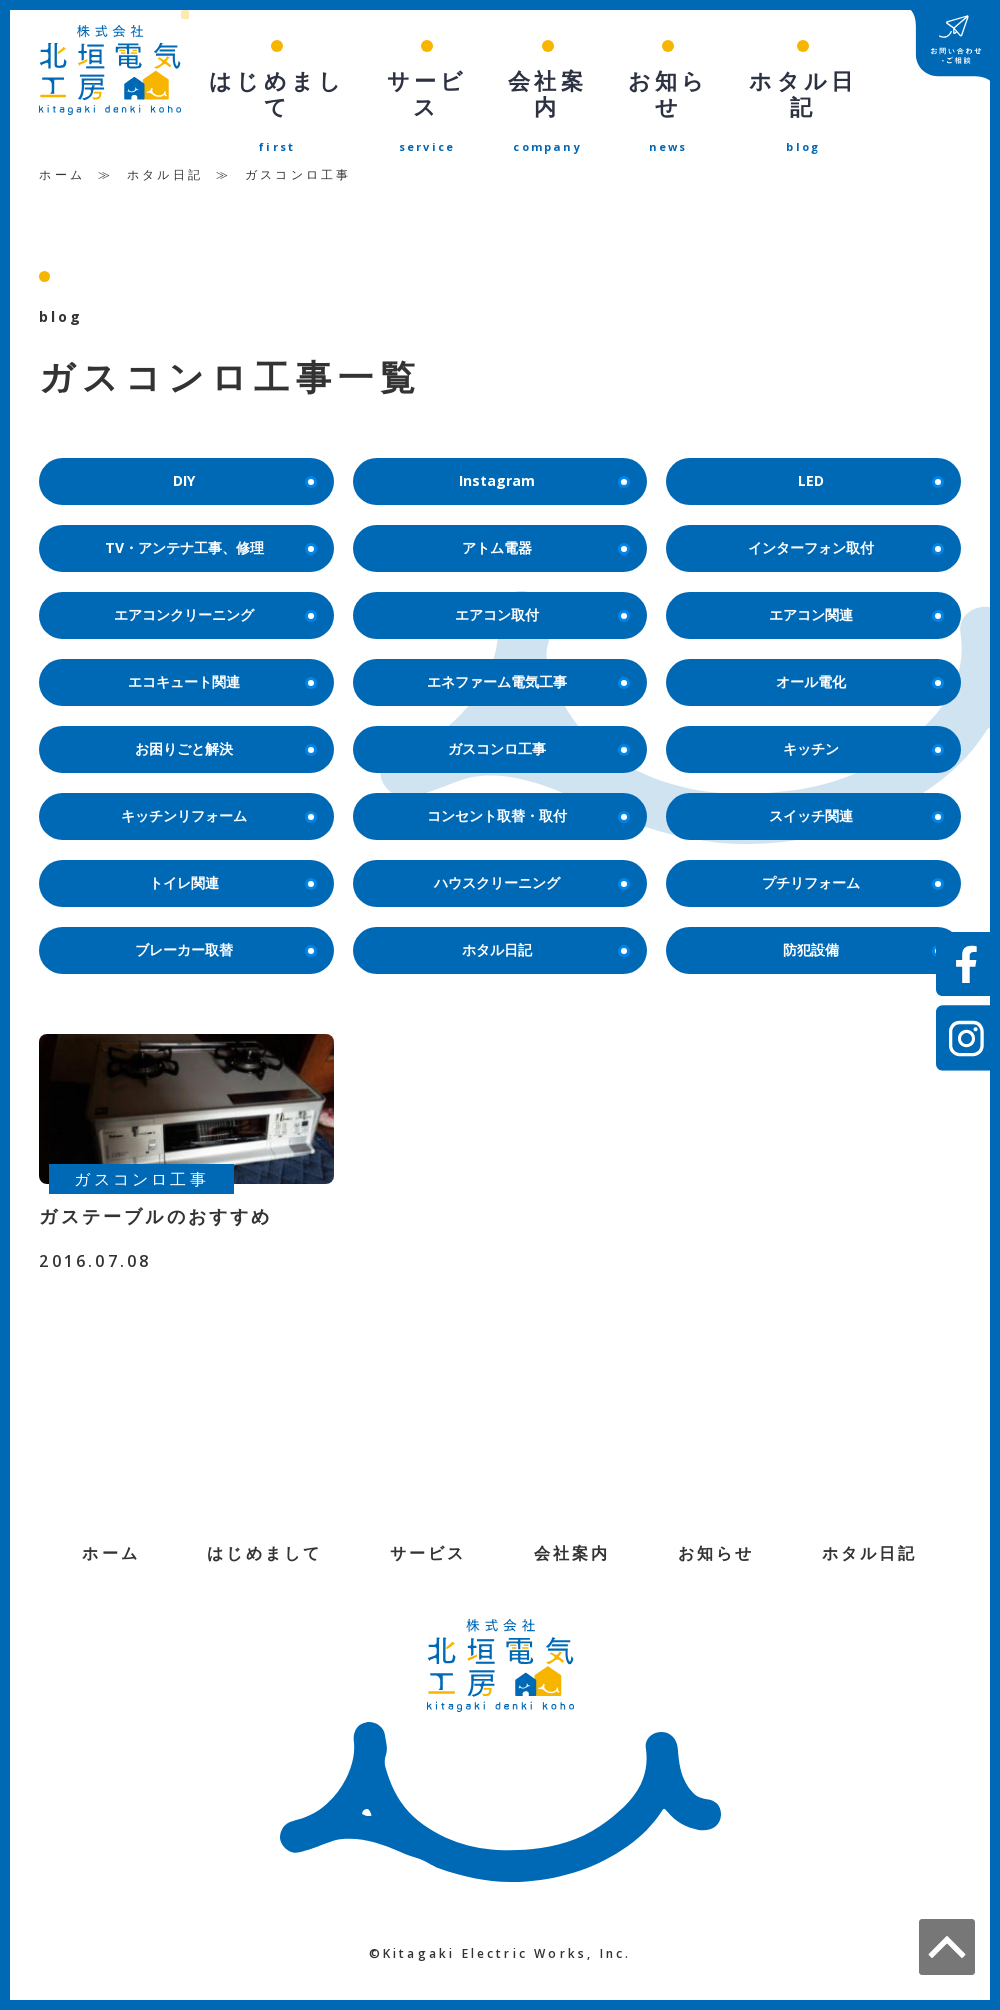 The width and height of the screenshot is (1000, 2010). I want to click on エアコンクリーニング, so click(213, 593).